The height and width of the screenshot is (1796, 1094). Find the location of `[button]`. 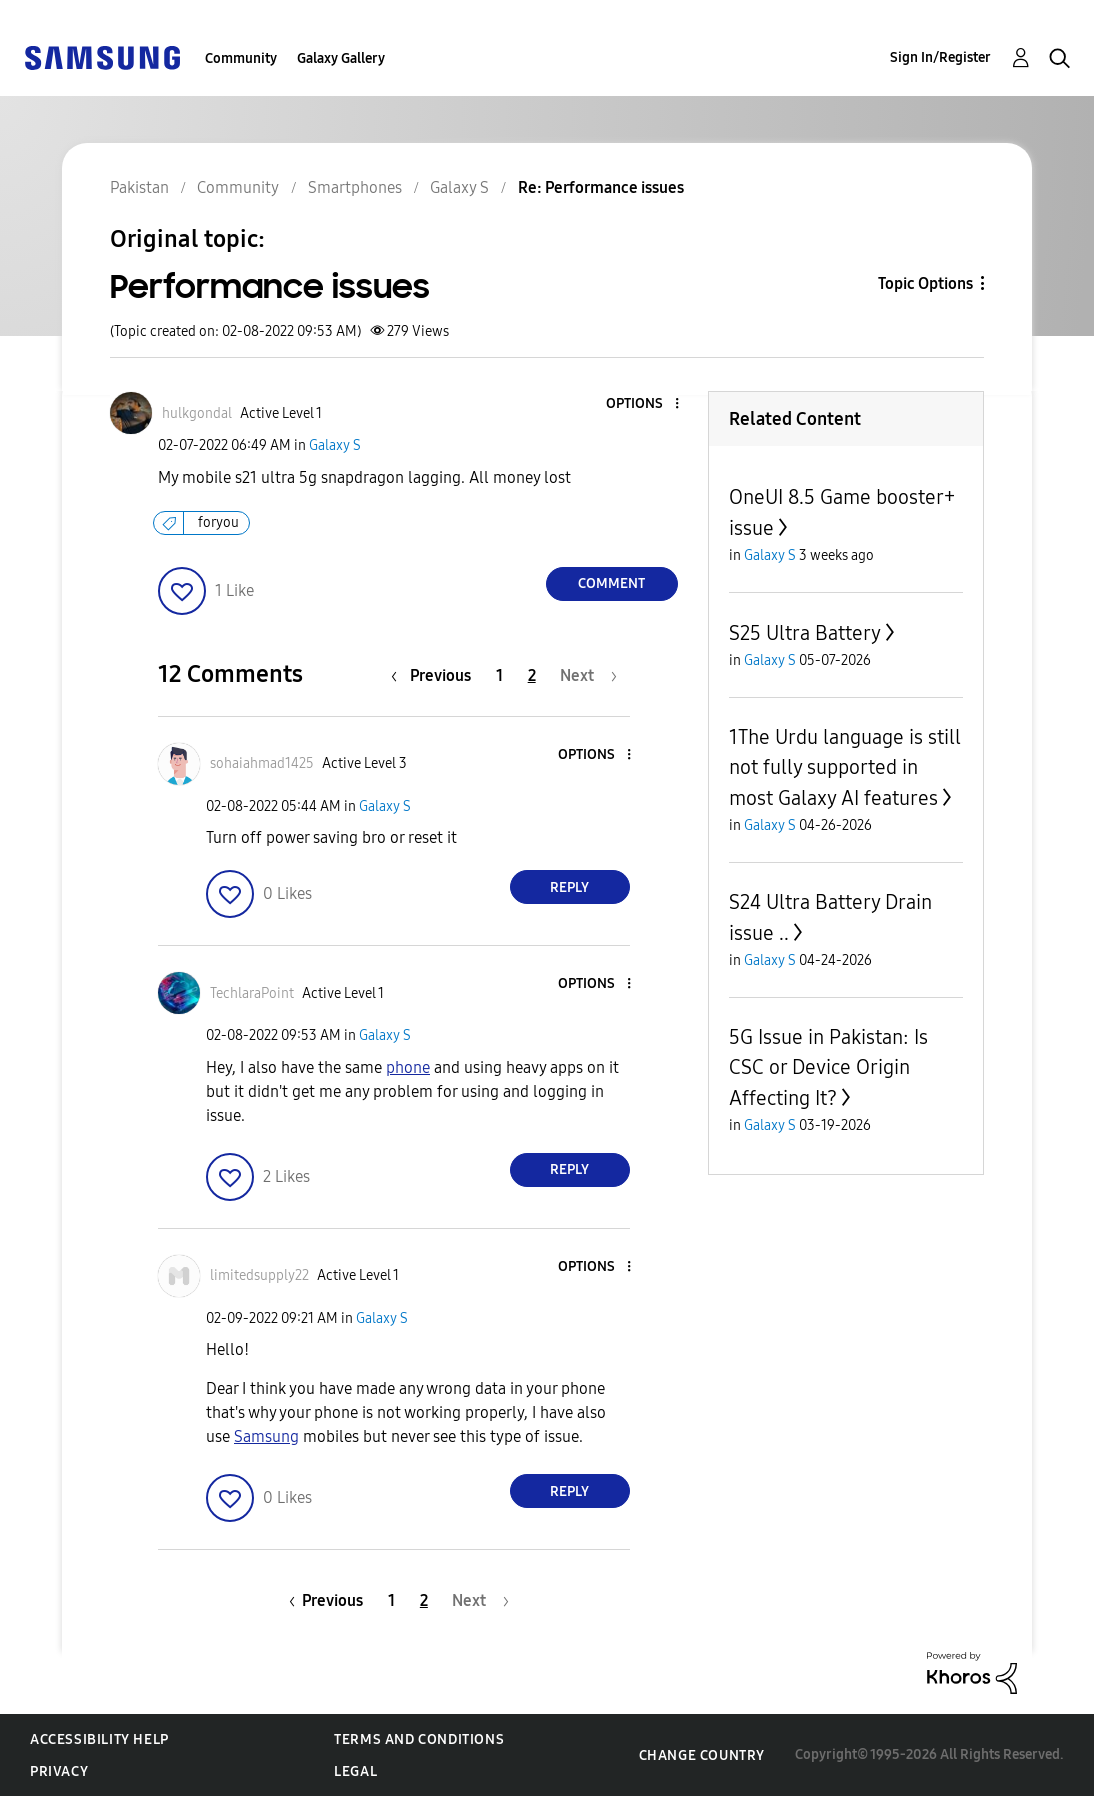

[button] is located at coordinates (643, 404).